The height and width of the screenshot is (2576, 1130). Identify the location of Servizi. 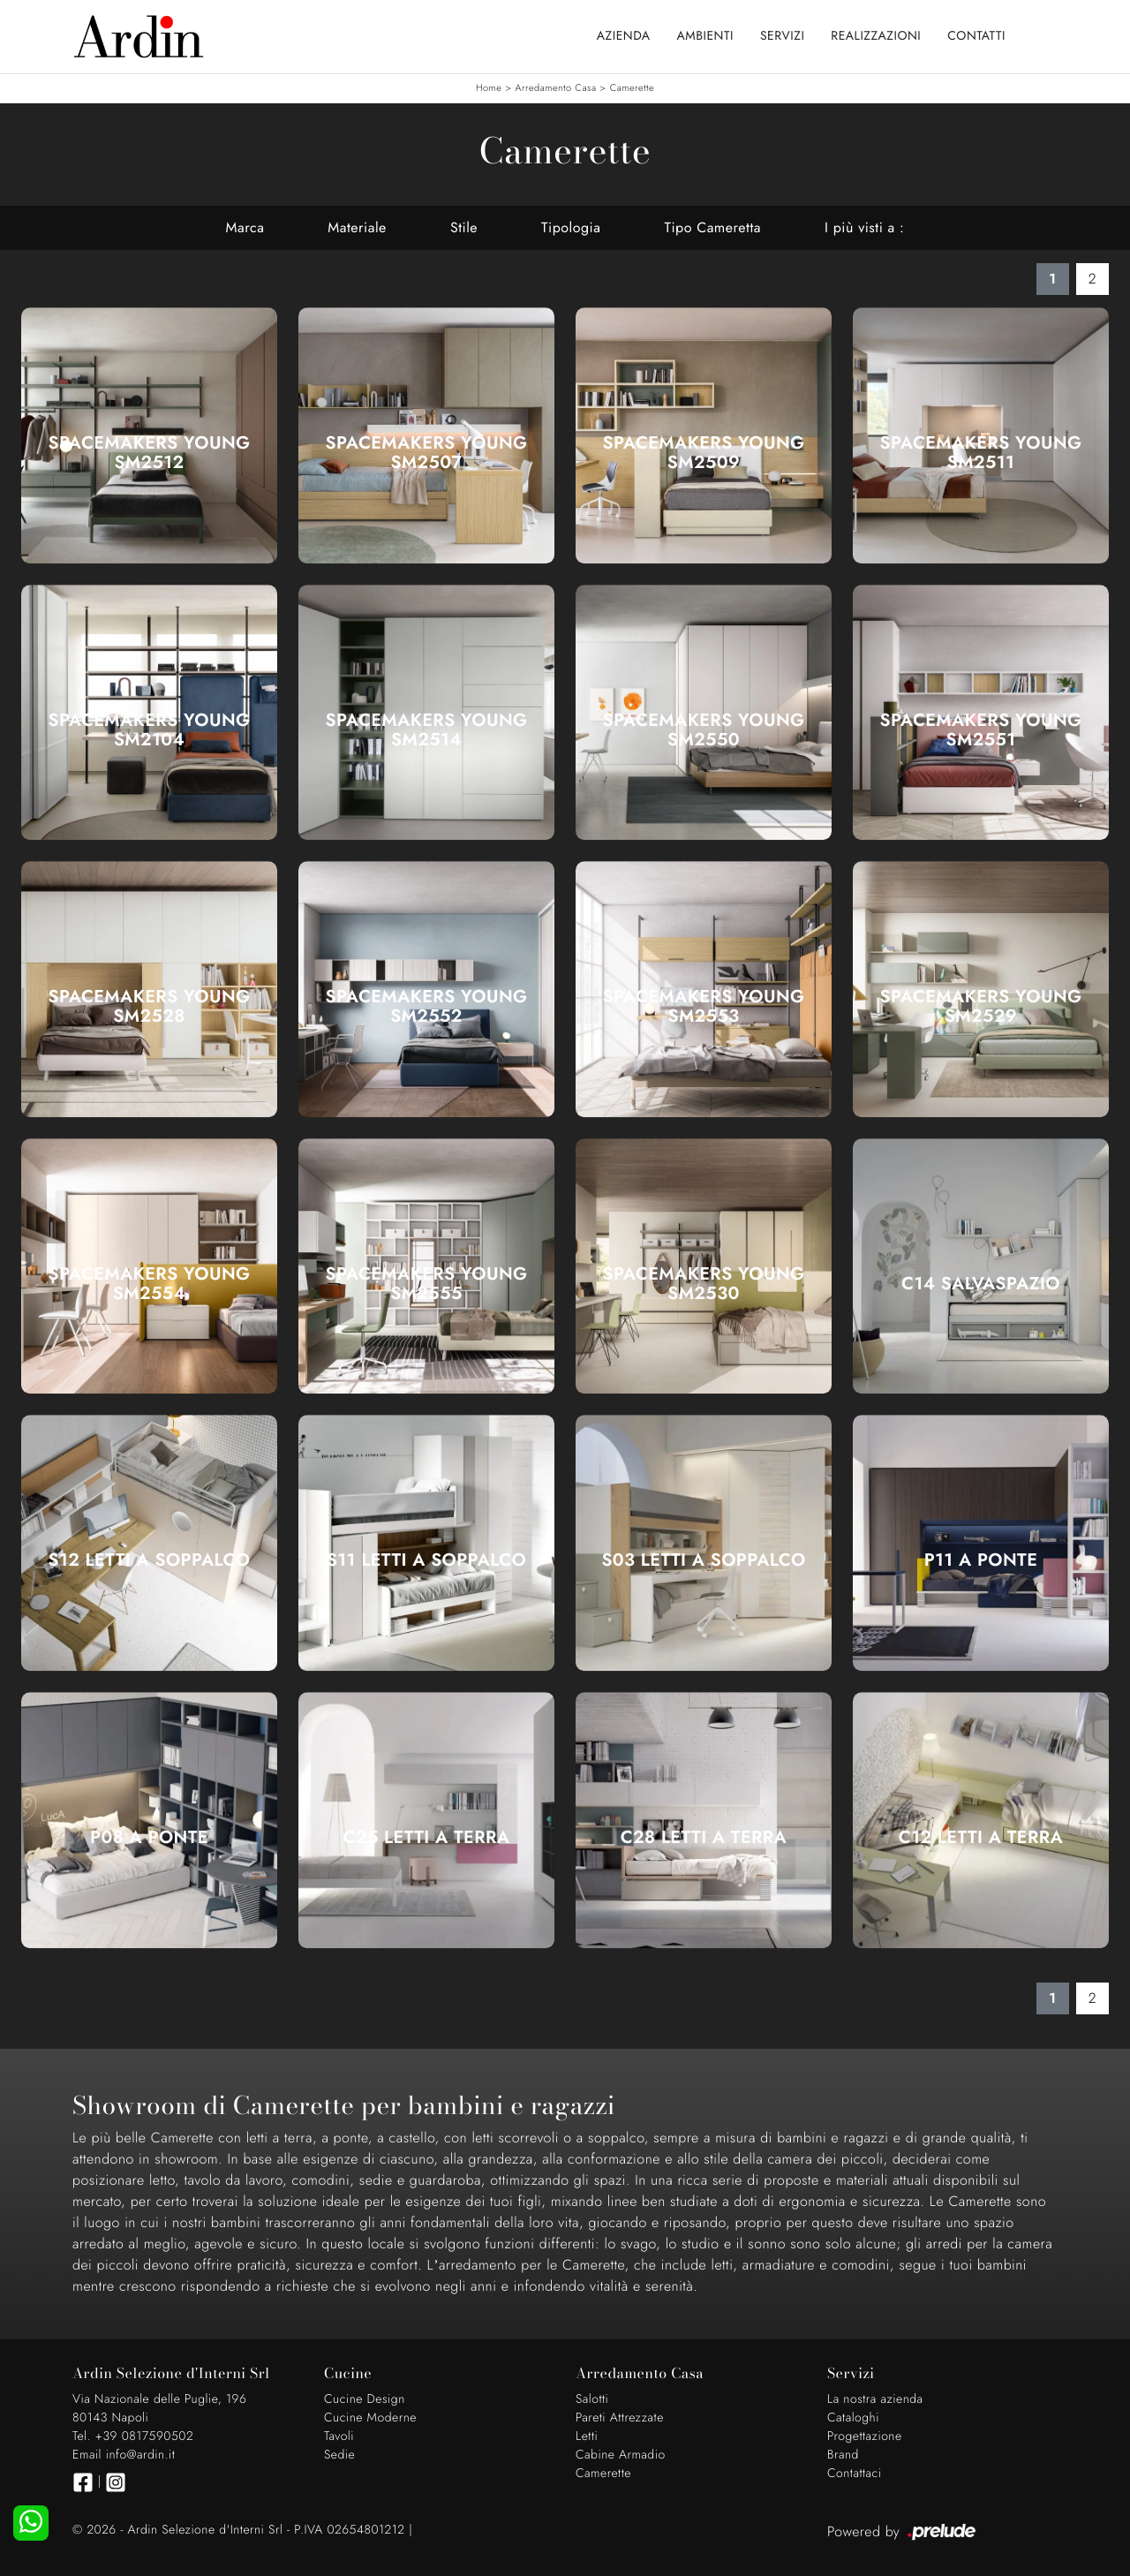
(782, 36).